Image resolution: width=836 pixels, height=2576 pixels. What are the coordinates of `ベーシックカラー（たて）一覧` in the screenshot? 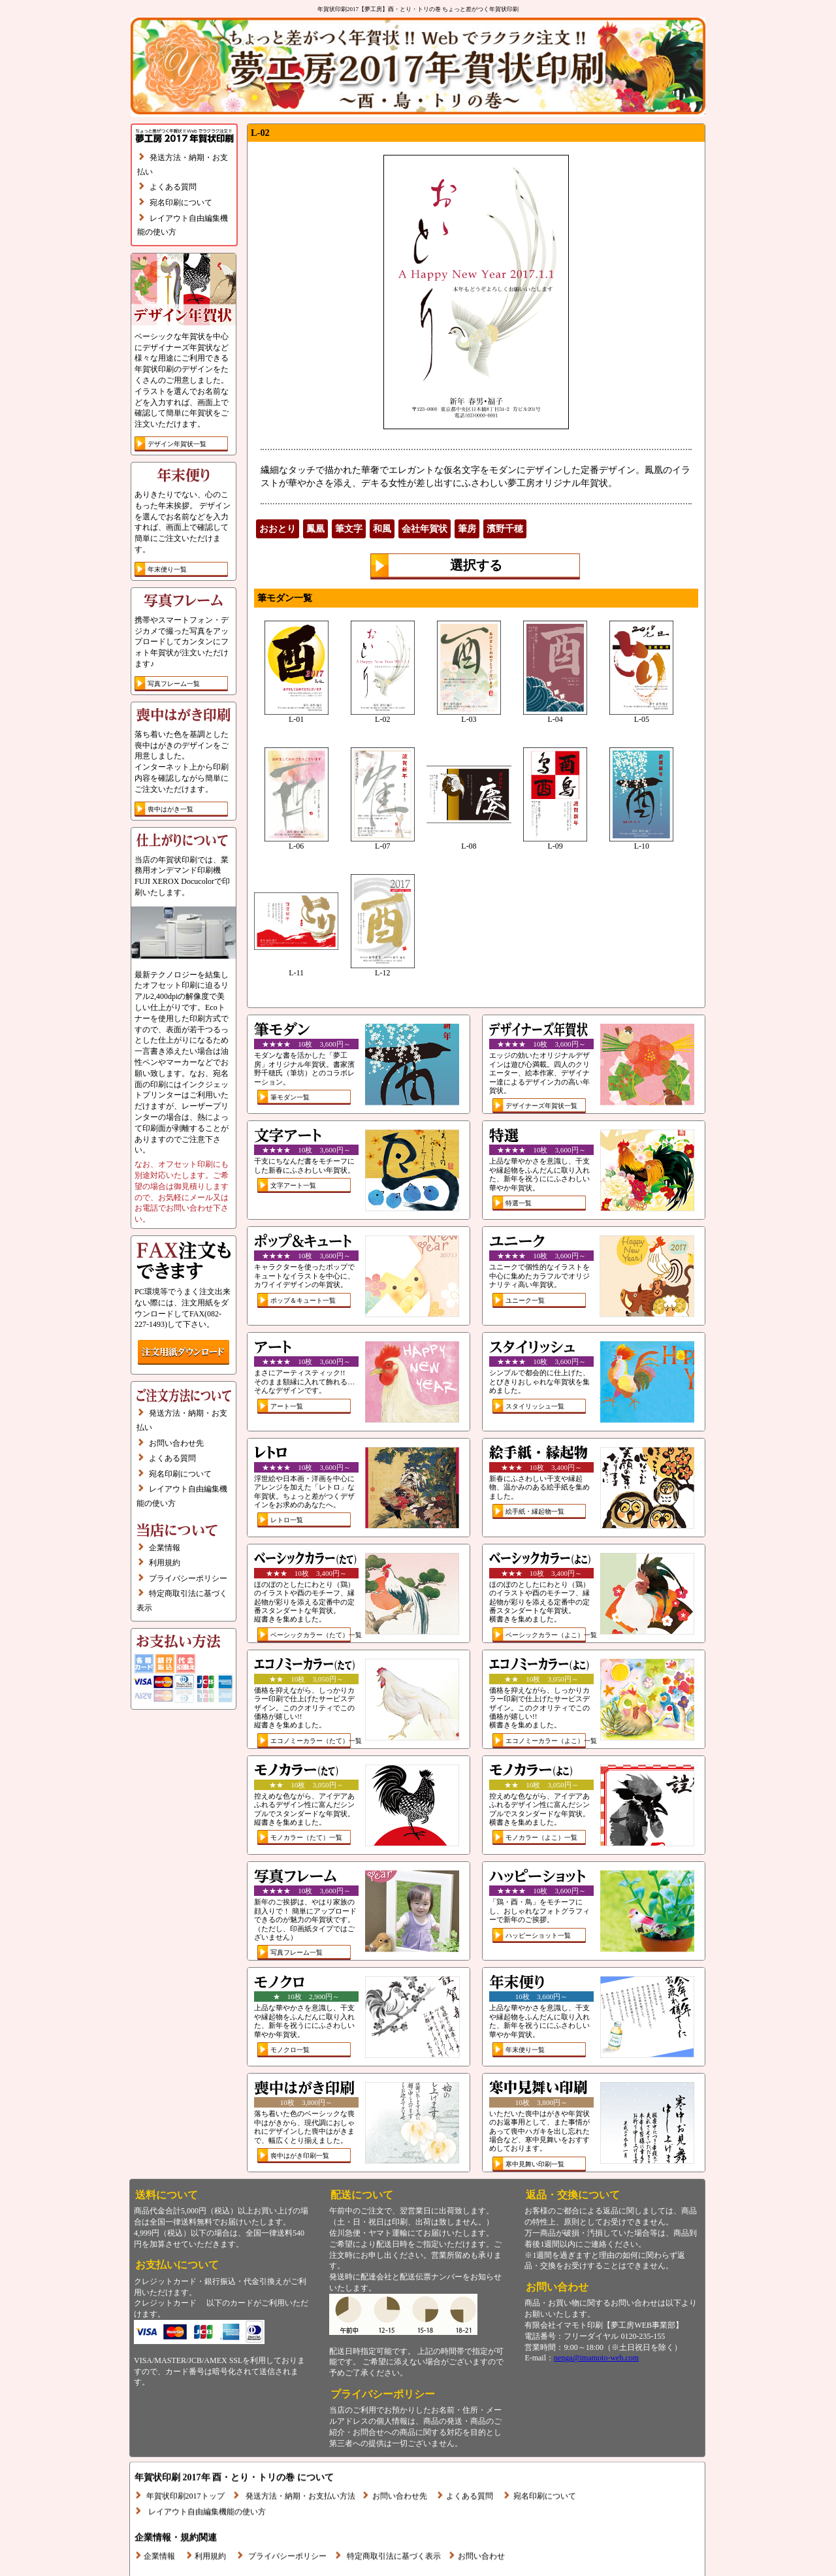 It's located at (316, 1635).